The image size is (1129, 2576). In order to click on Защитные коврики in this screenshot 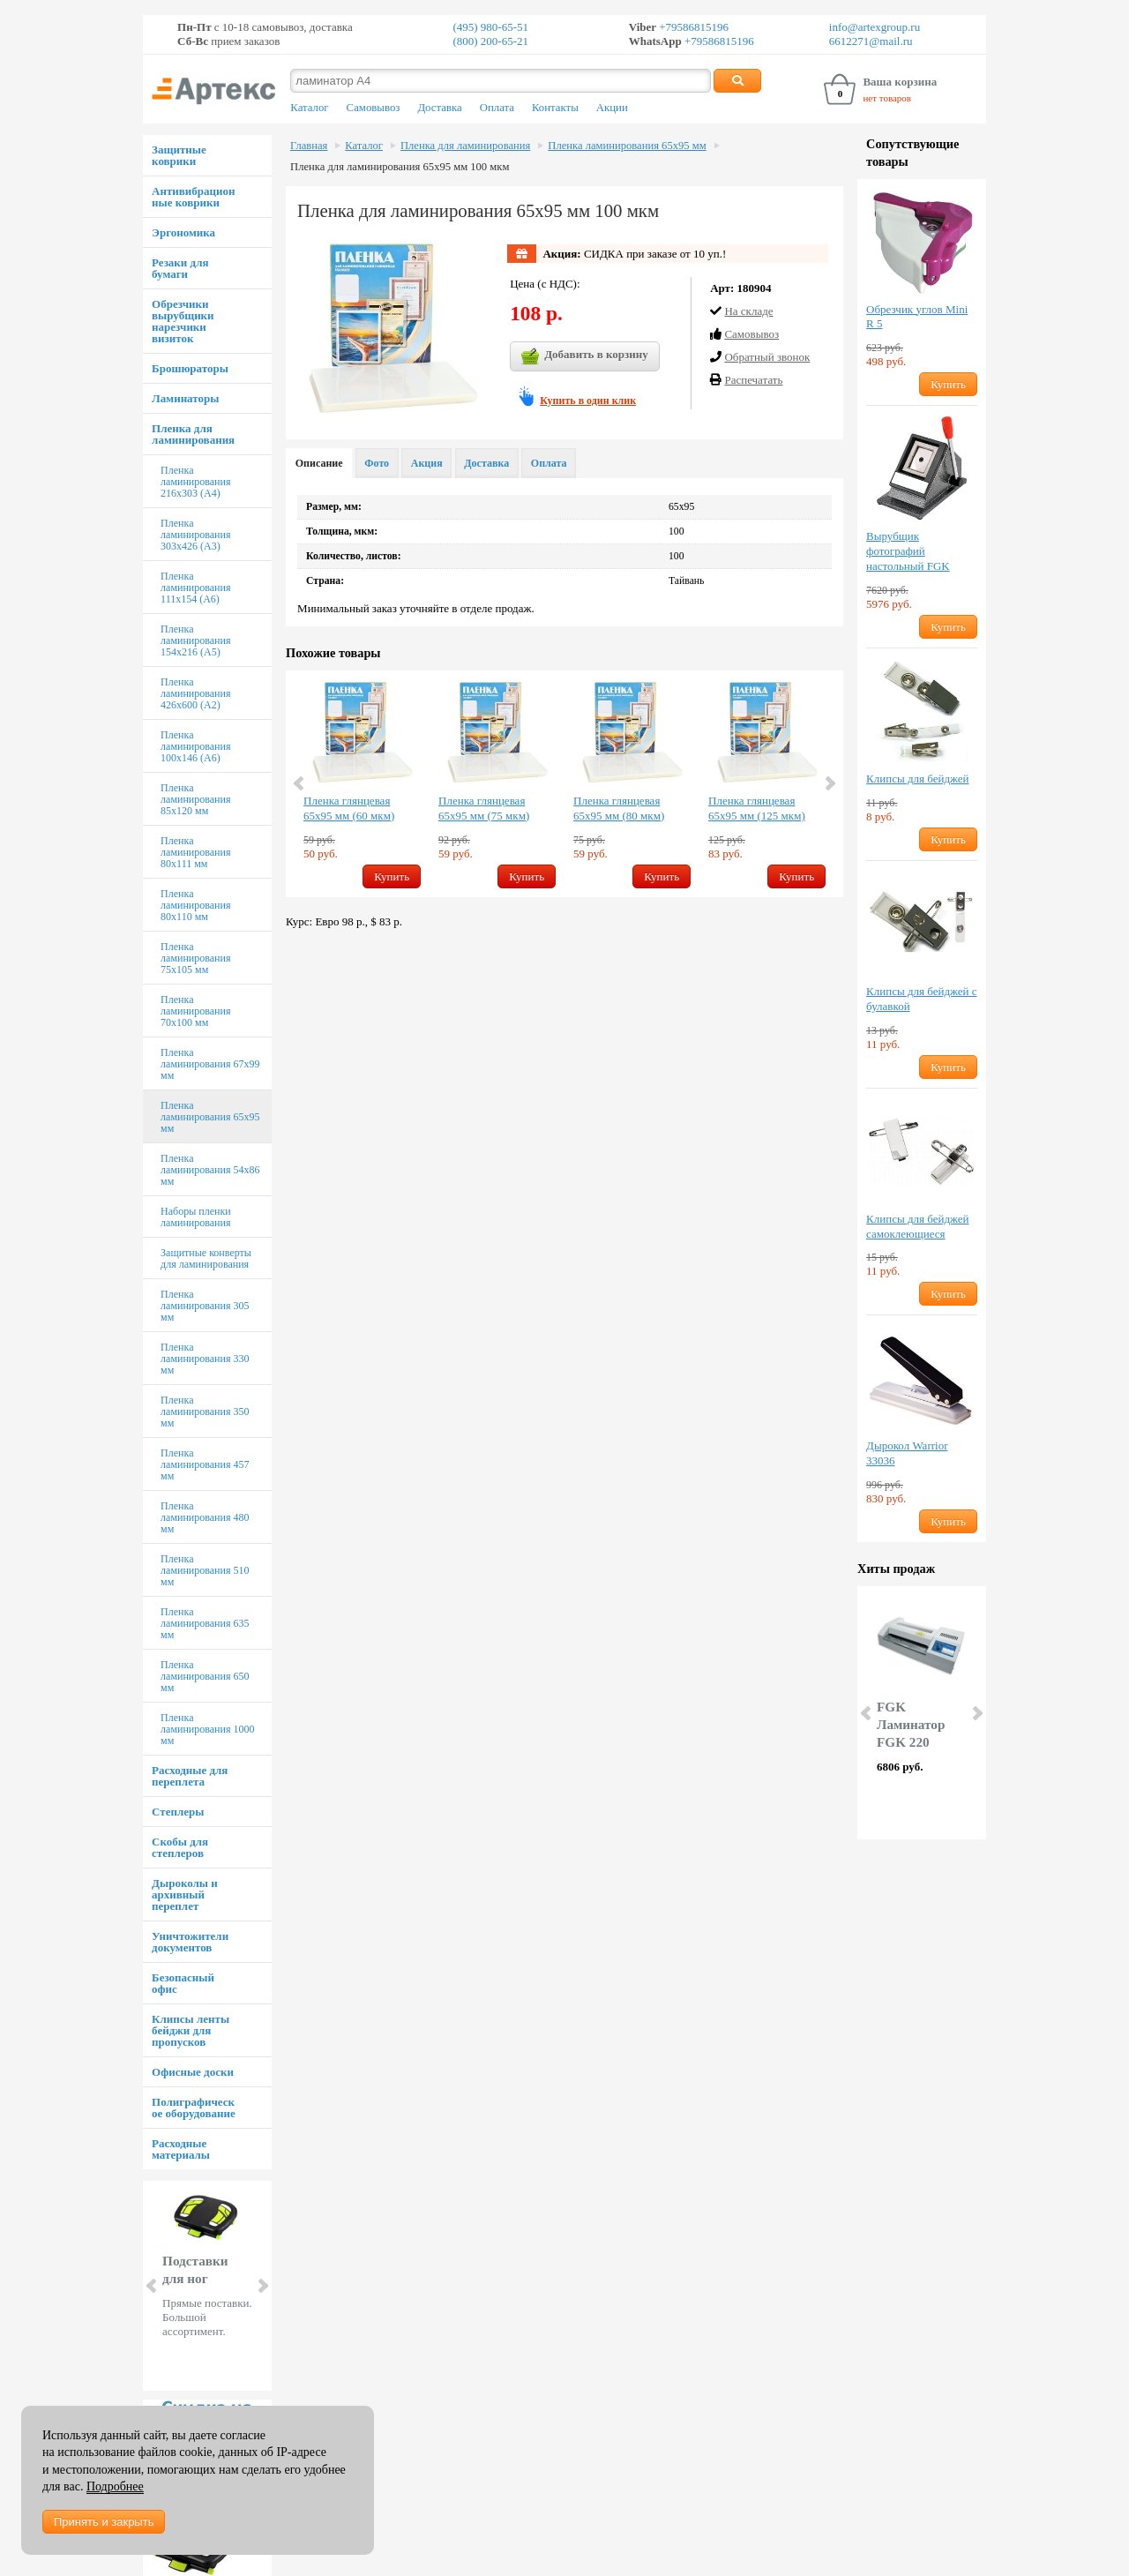, I will do `click(179, 155)`.